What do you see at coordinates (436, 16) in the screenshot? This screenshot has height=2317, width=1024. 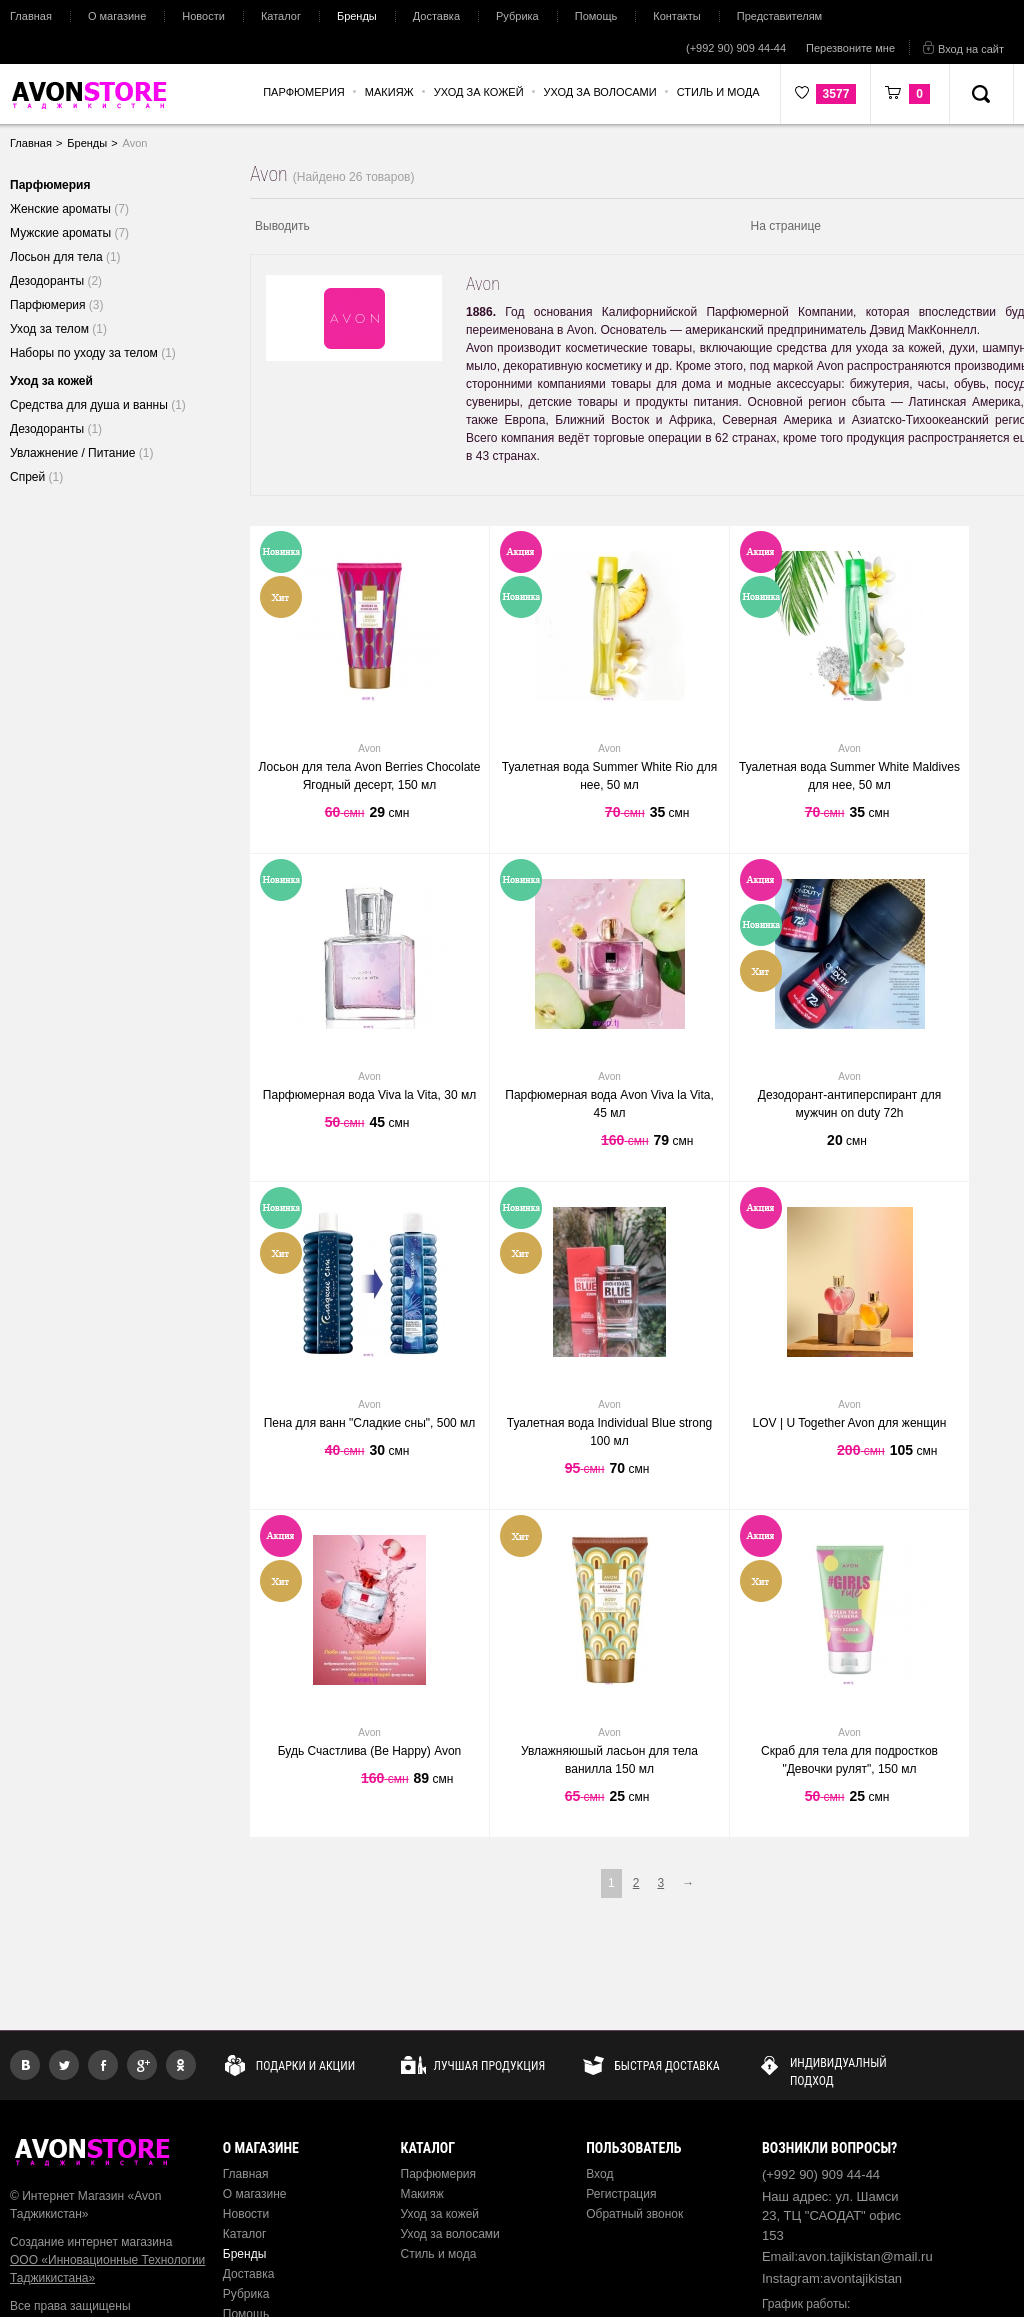 I see `Доставка` at bounding box center [436, 16].